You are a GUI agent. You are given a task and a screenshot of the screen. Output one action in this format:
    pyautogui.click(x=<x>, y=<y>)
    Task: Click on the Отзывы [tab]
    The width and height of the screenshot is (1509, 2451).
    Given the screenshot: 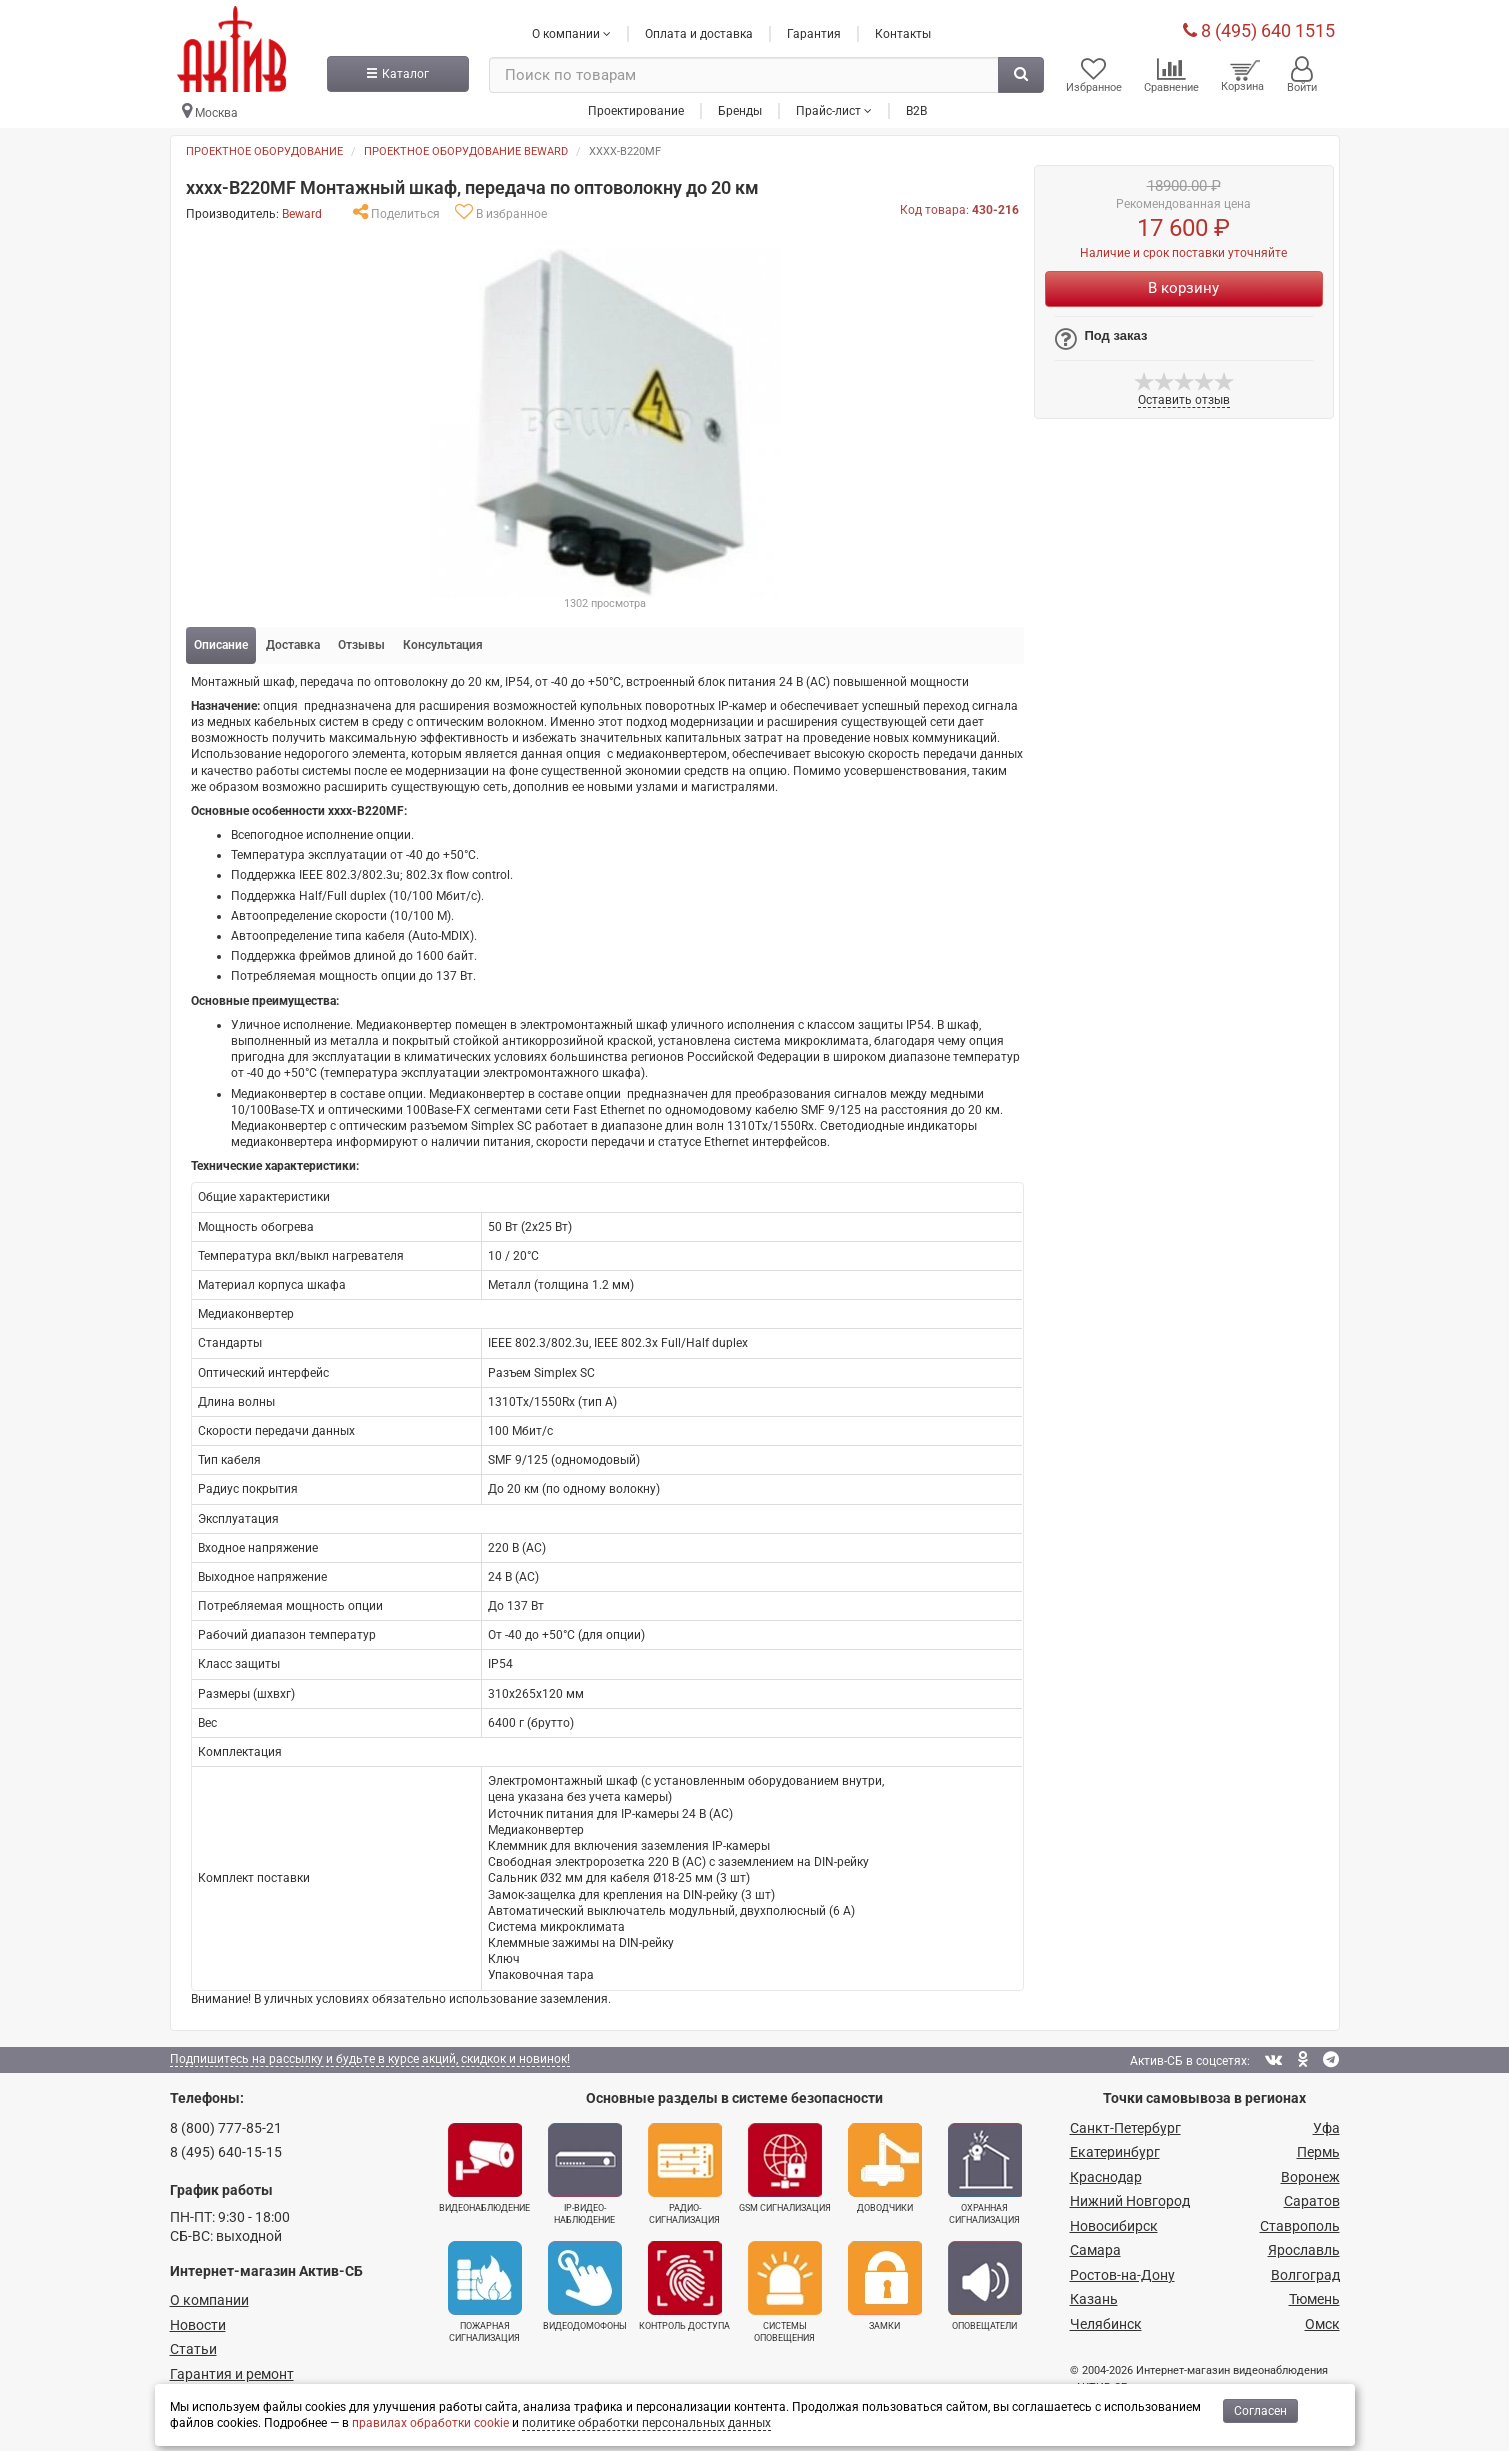 What is the action you would take?
    pyautogui.click(x=361, y=645)
    